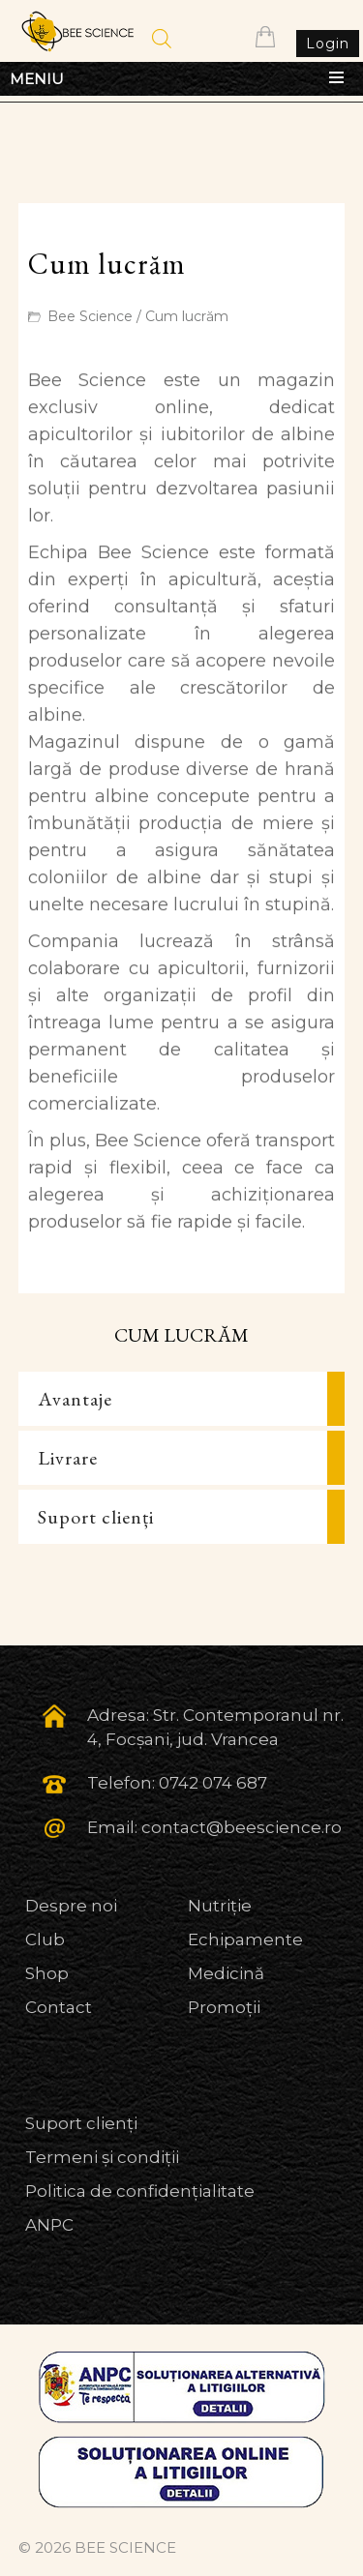 This screenshot has width=363, height=2576. I want to click on Login, so click(327, 43).